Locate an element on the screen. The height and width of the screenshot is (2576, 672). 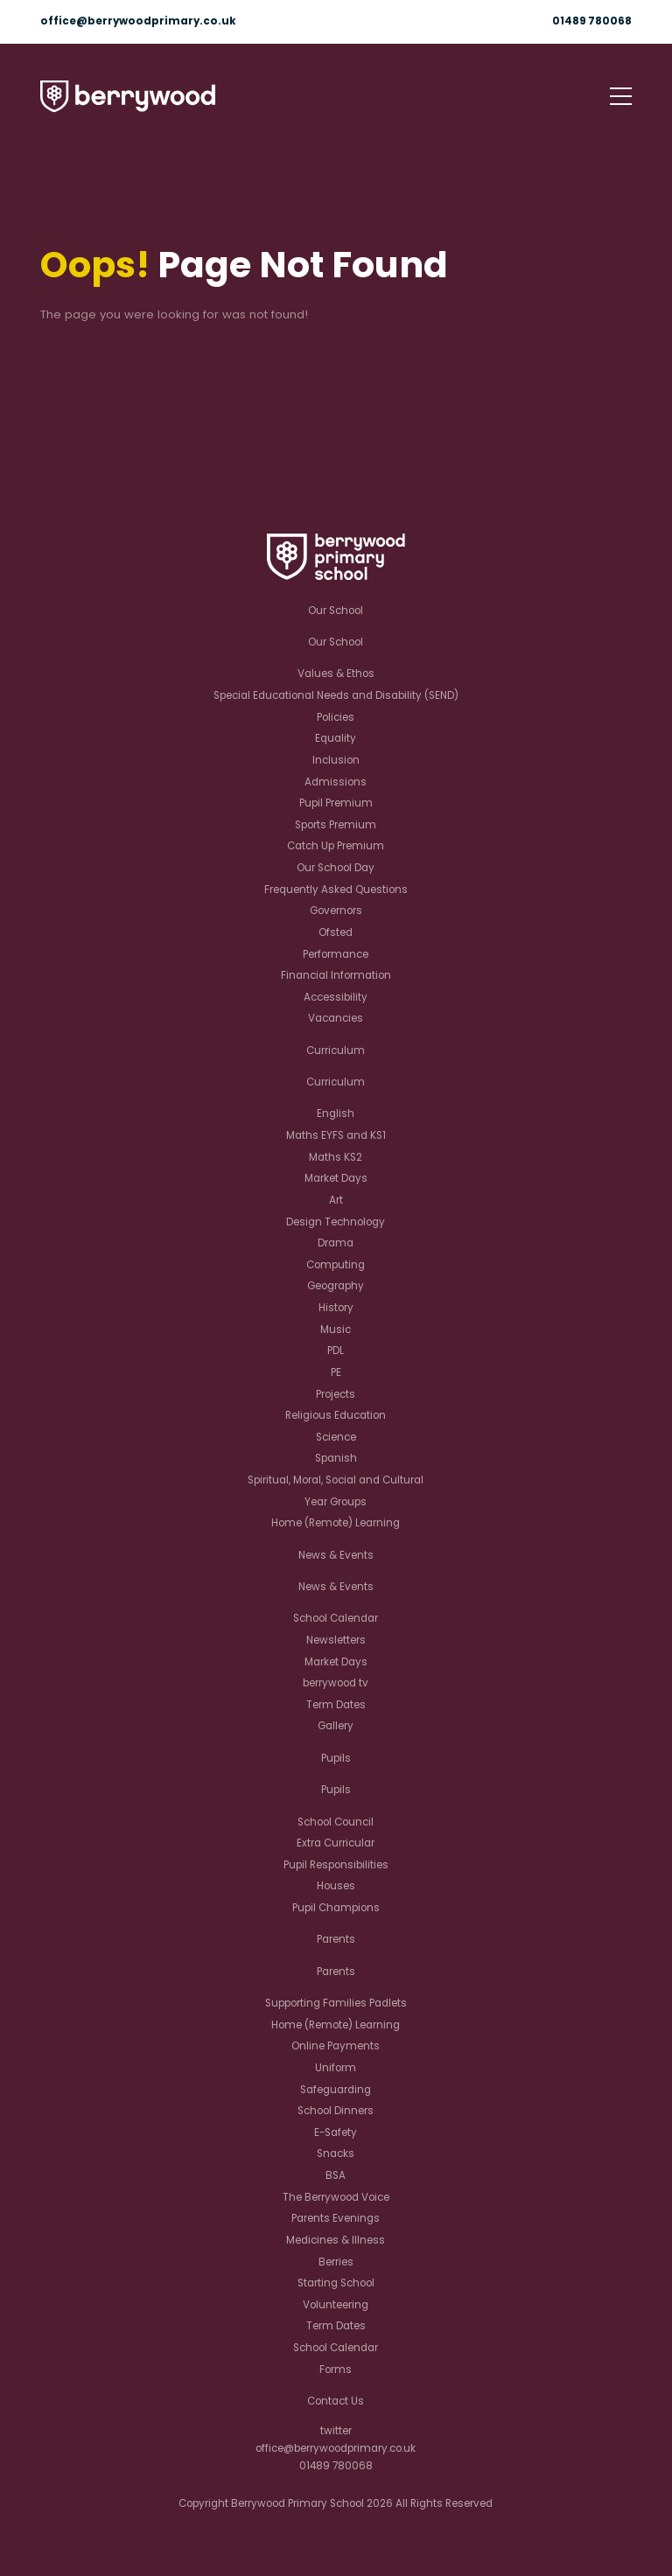
Vacancies is located at coordinates (335, 1018).